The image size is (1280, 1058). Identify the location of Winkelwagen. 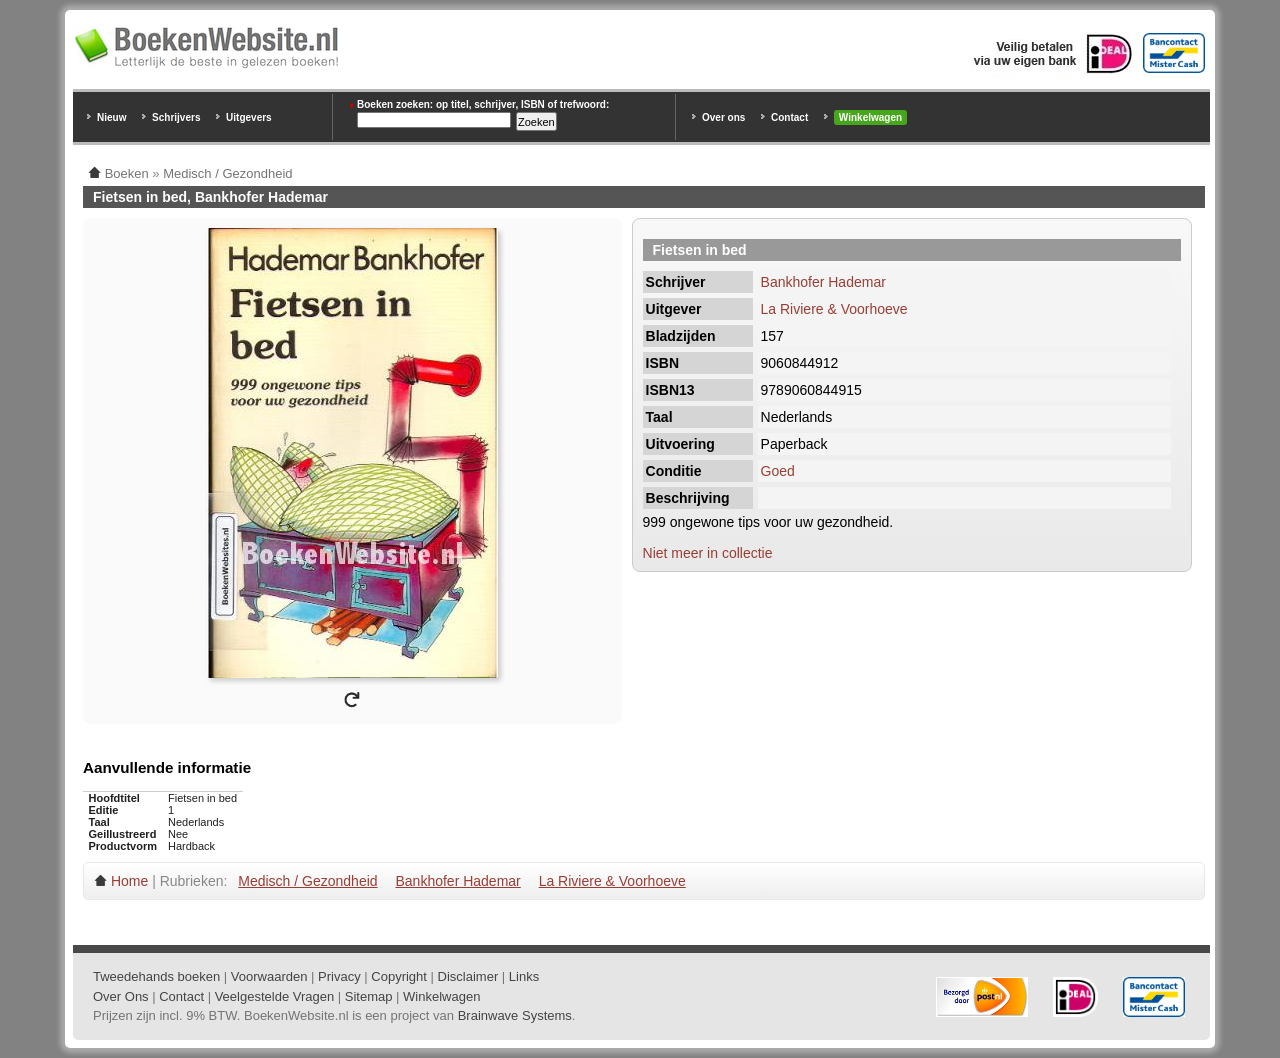
(870, 117).